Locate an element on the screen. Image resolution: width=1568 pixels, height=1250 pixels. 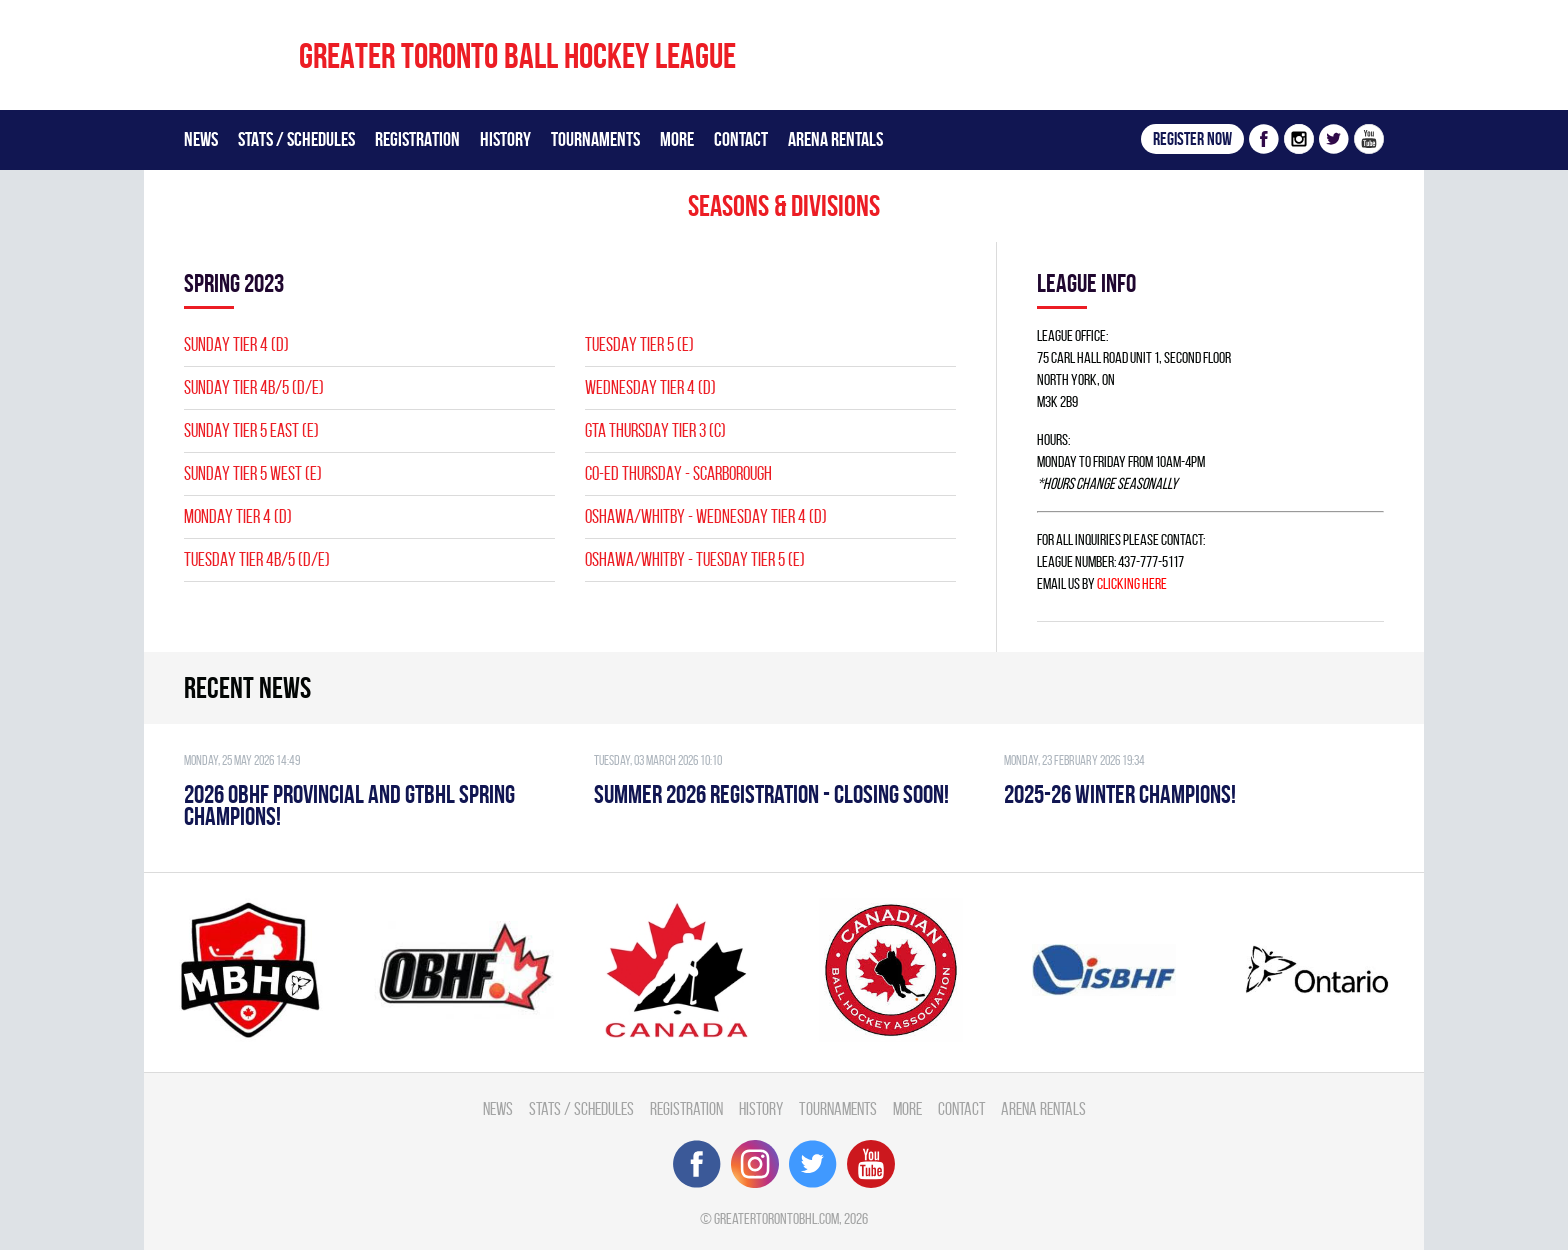
News is located at coordinates (201, 139).